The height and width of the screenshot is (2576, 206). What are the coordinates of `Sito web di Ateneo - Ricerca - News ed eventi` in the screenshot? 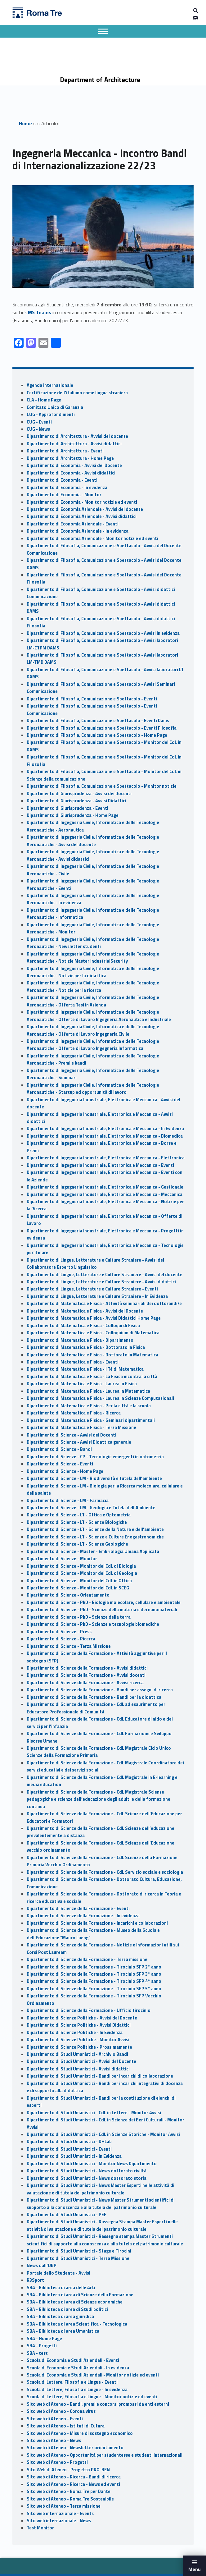 It's located at (73, 2484).